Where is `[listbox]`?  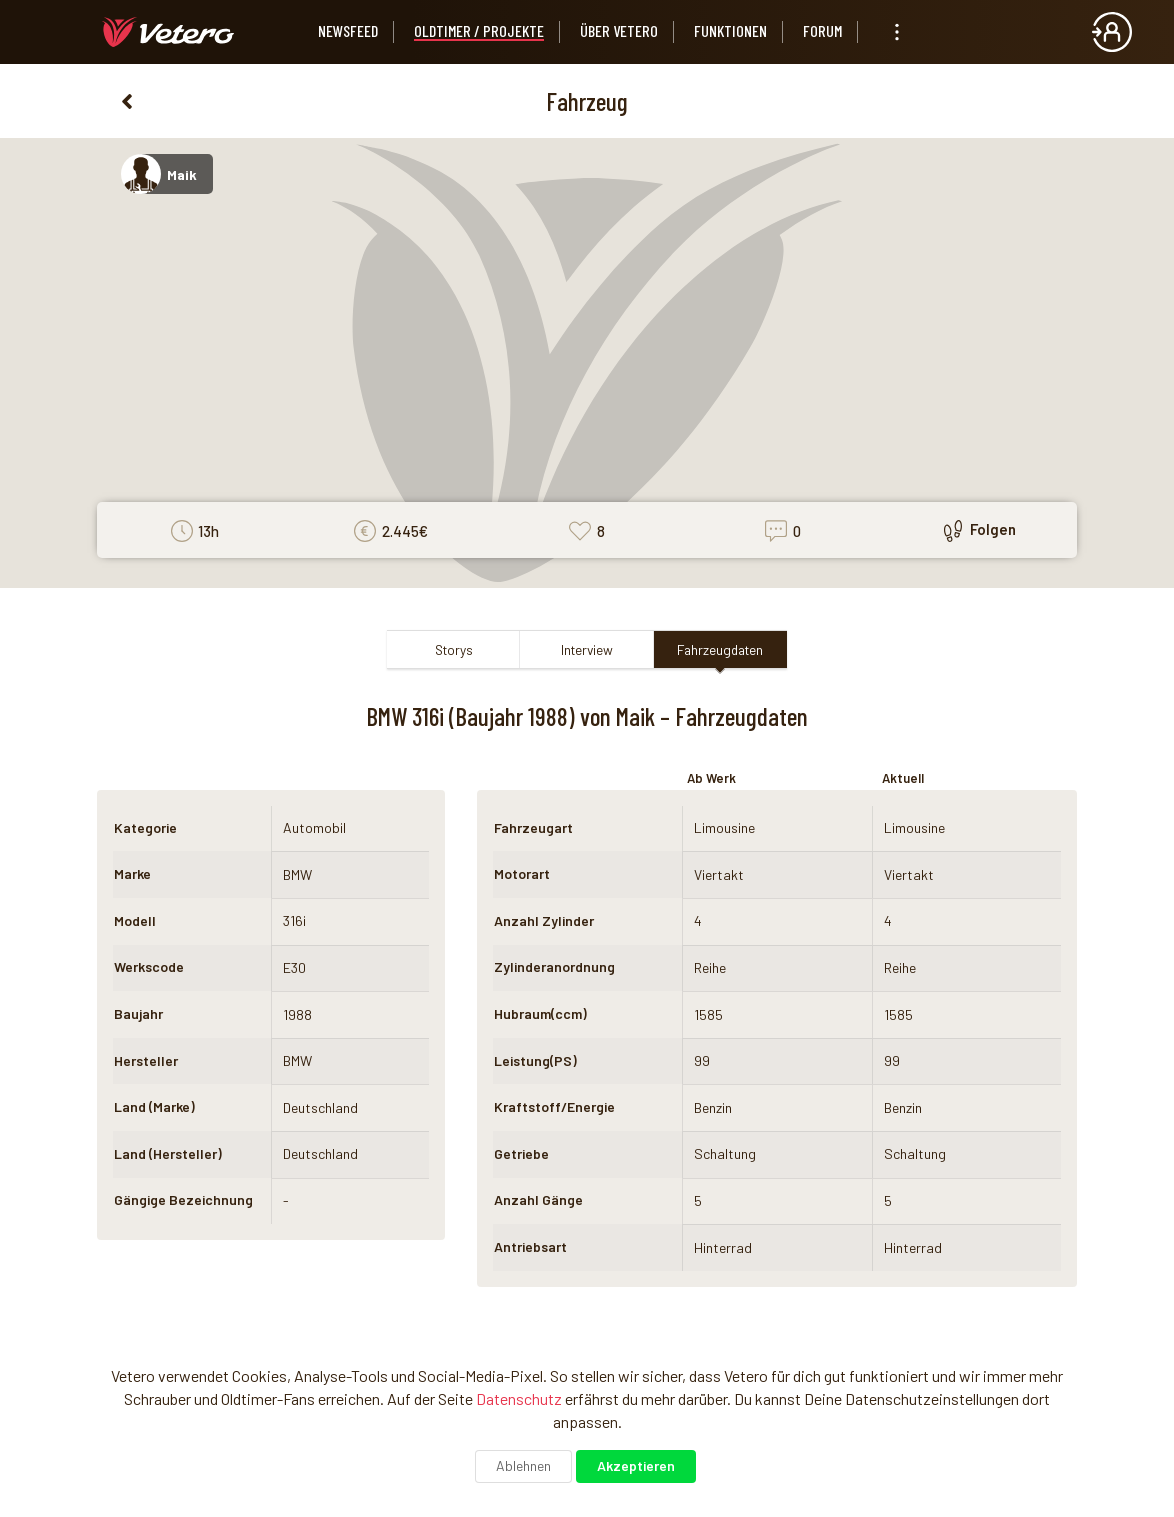 [listbox] is located at coordinates (897, 32).